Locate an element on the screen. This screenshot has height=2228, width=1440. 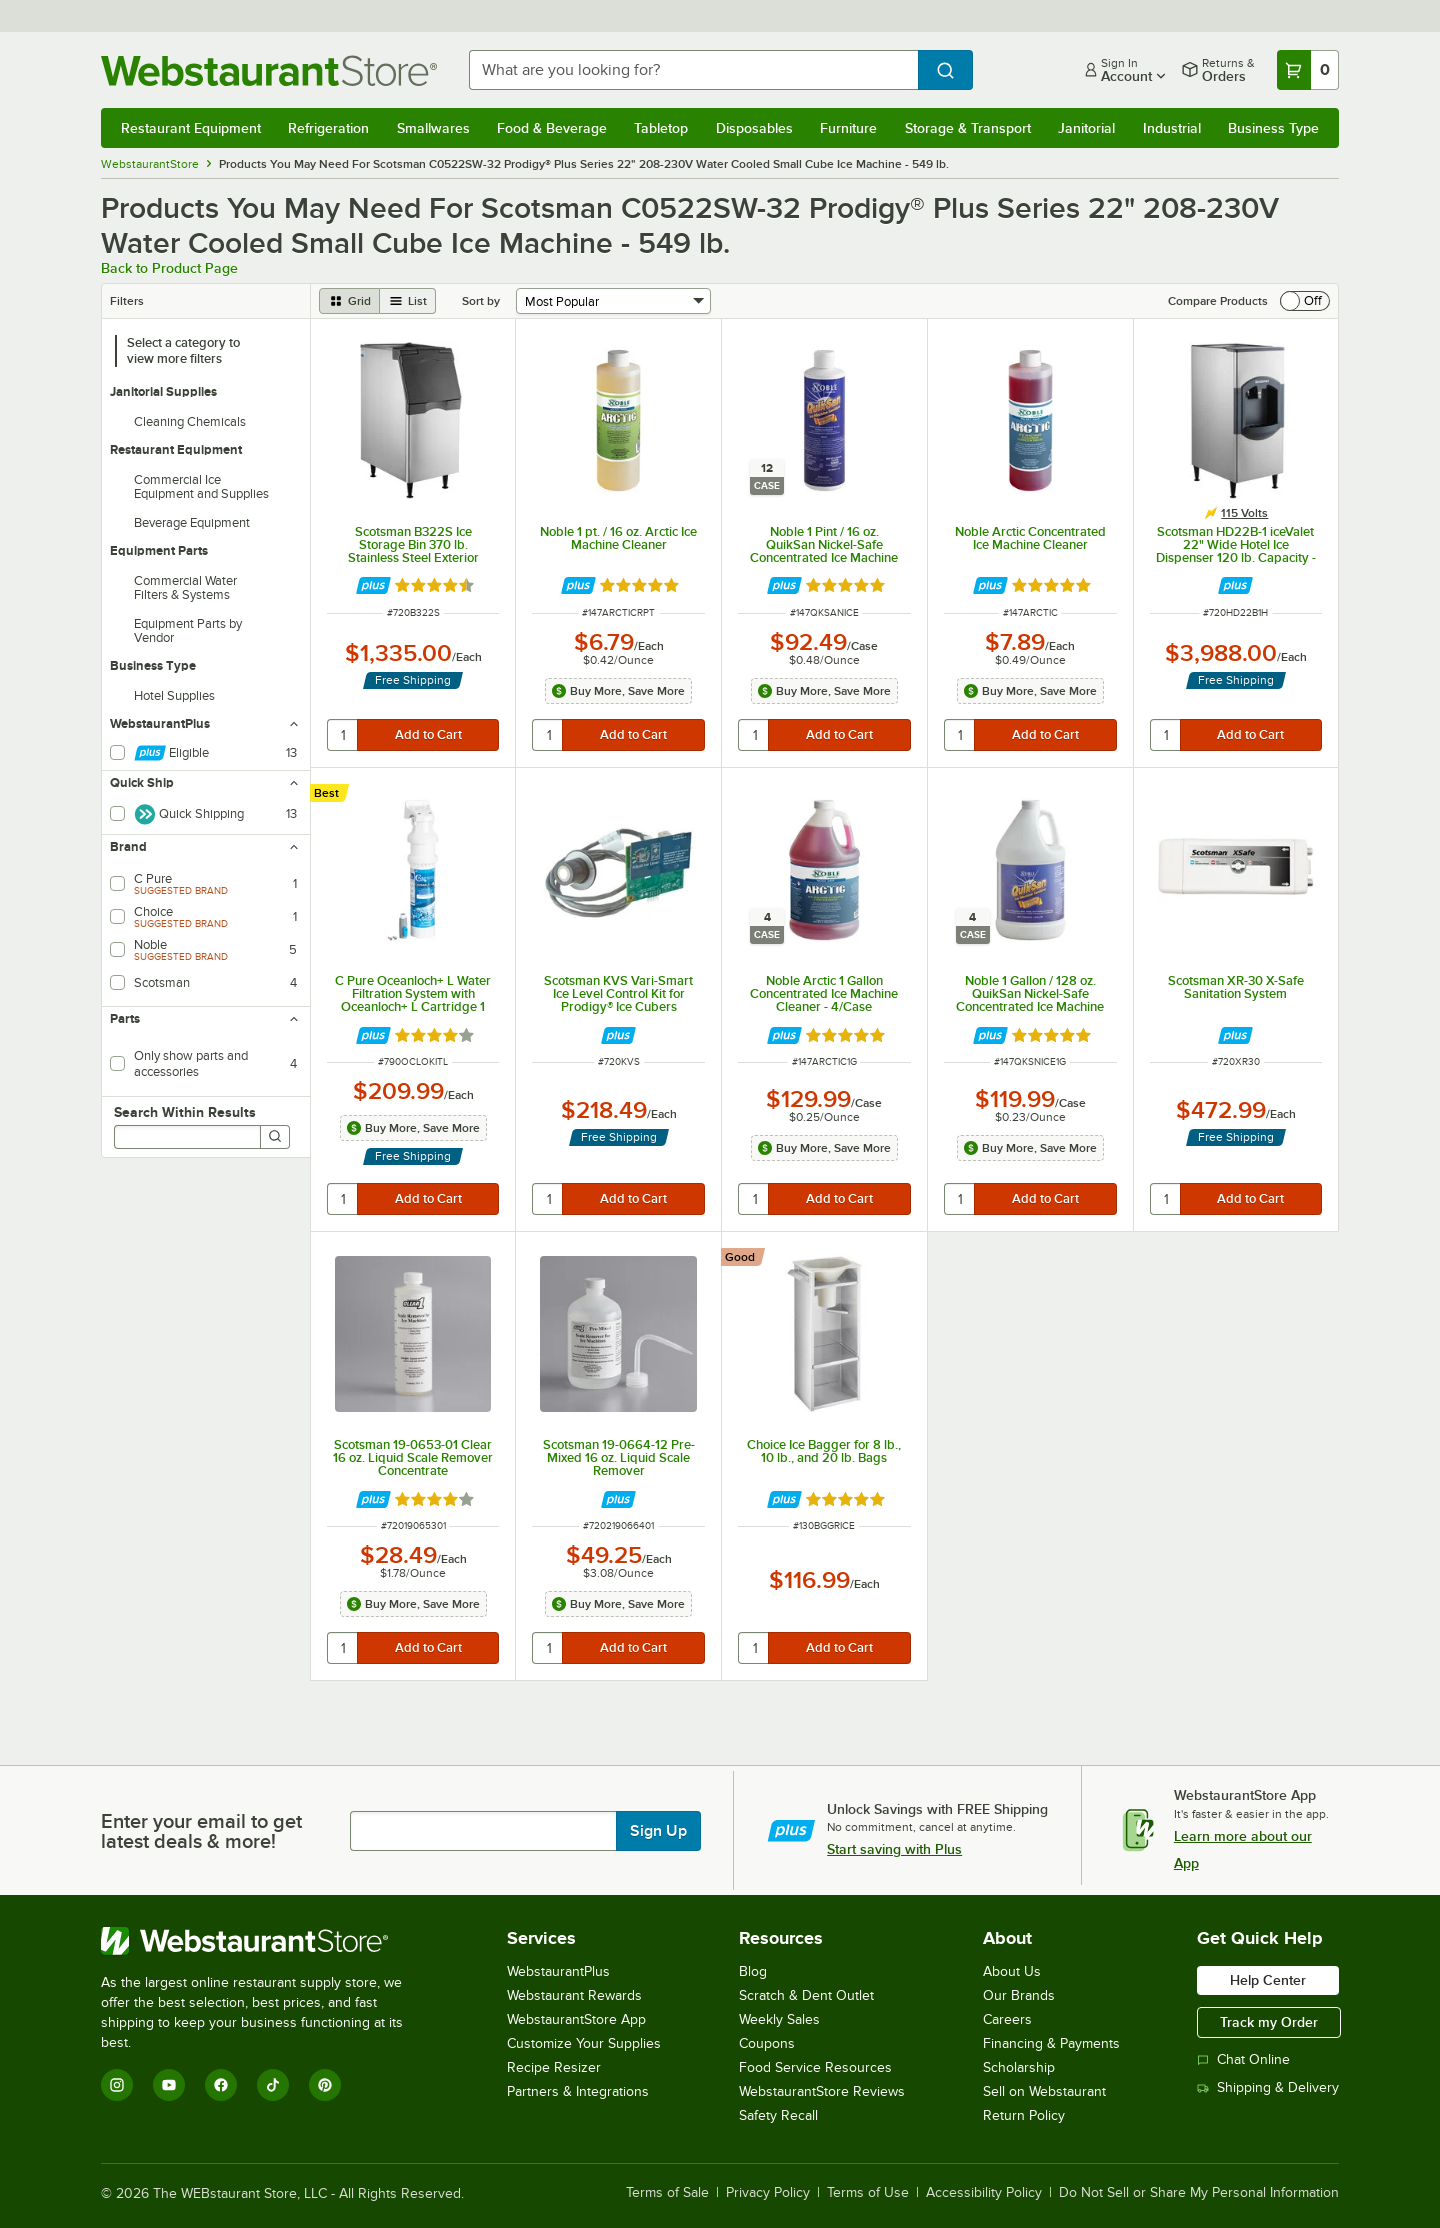
Business Type is located at coordinates (1273, 128).